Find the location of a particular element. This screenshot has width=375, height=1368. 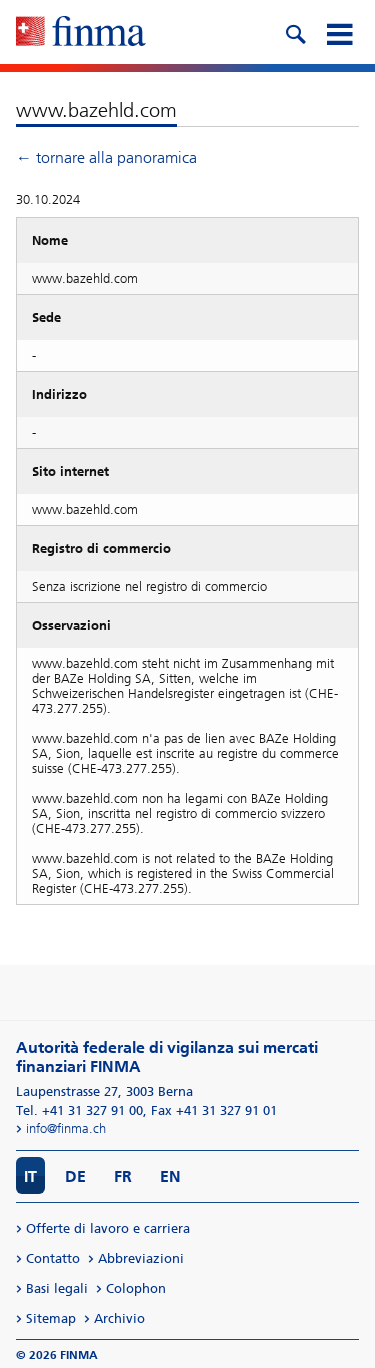

← tornare alla panoramica is located at coordinates (106, 157).